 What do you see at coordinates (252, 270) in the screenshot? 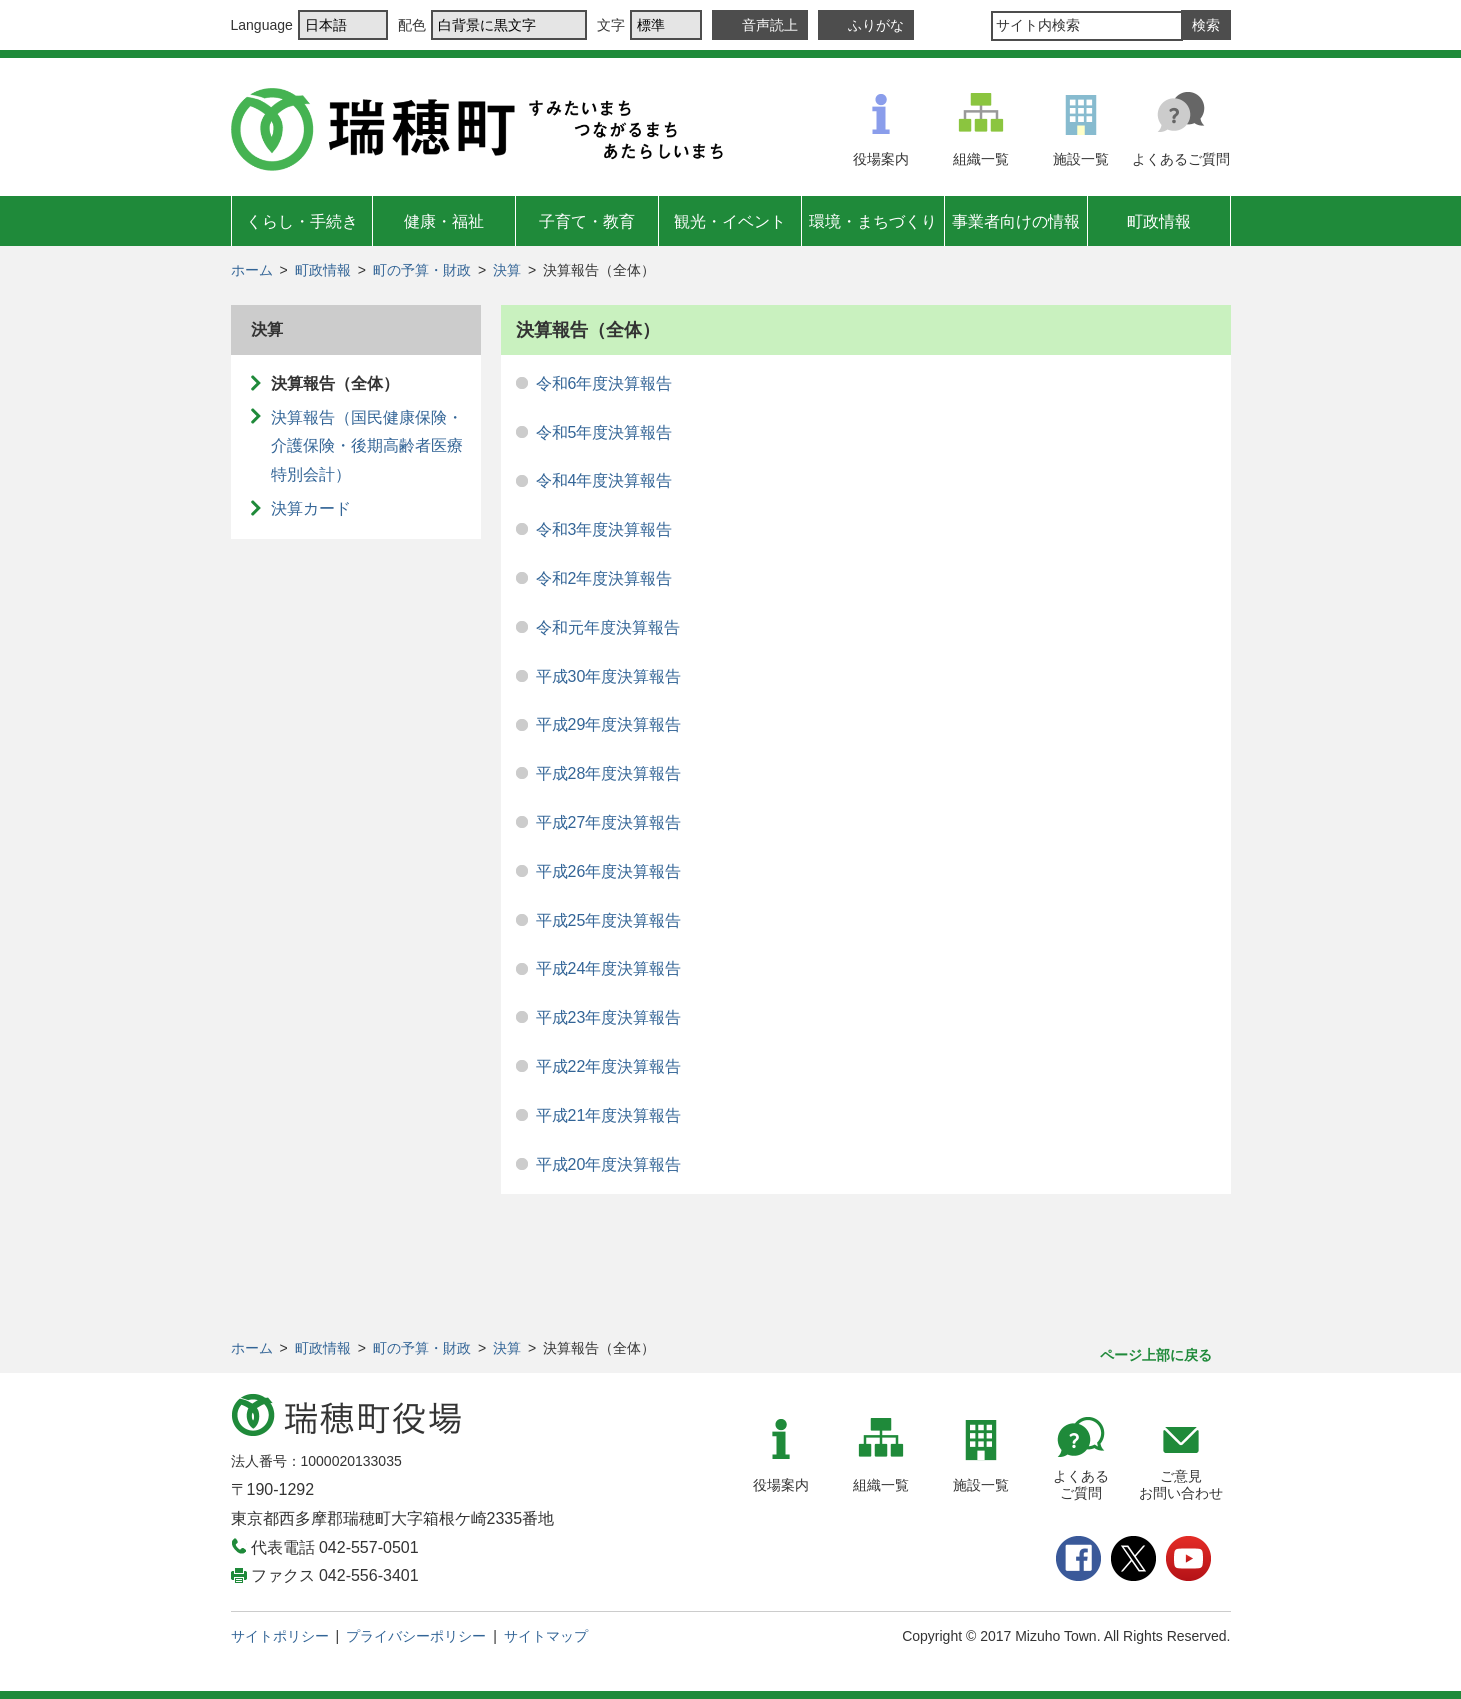
I see `ホーム` at bounding box center [252, 270].